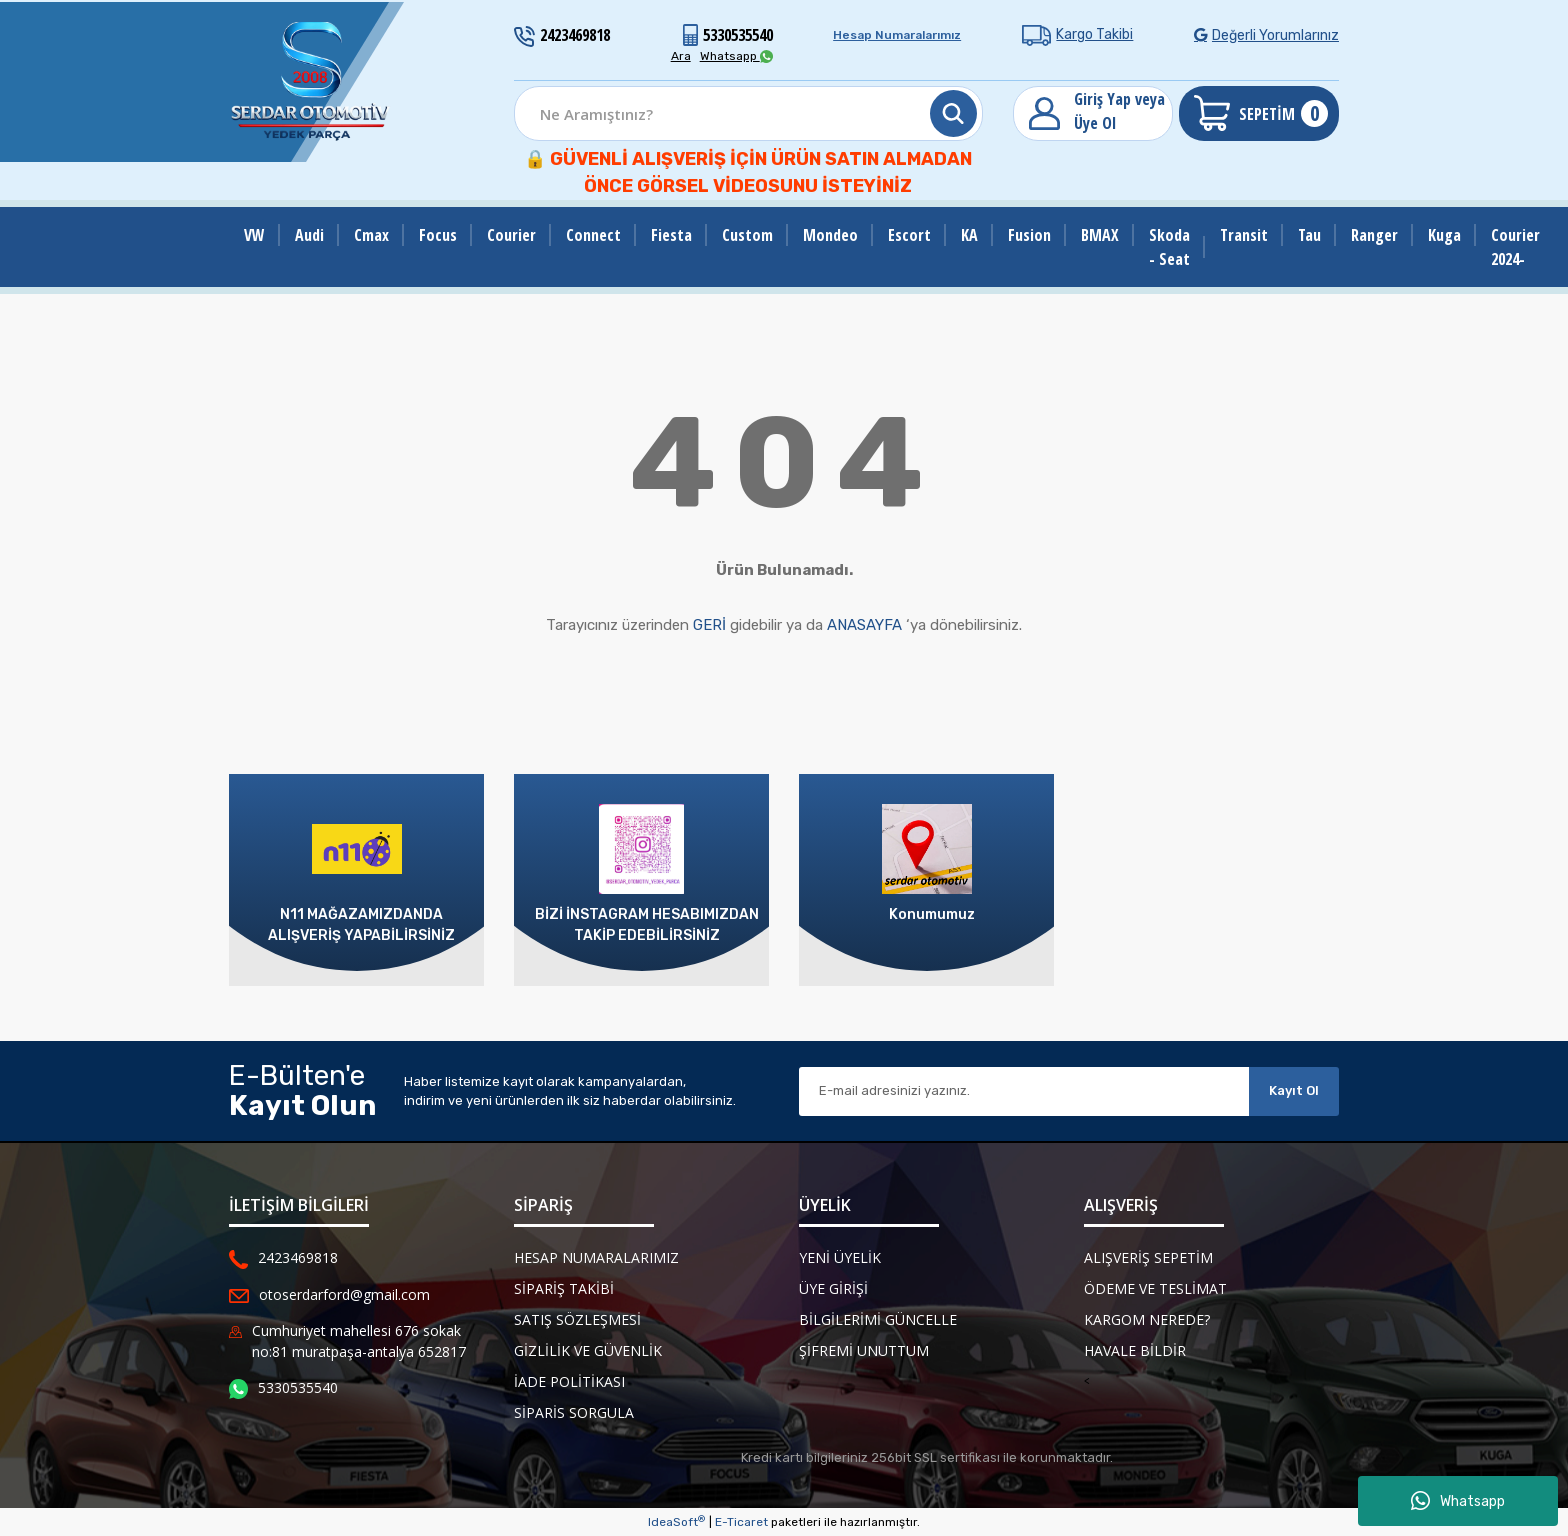 The height and width of the screenshot is (1536, 1568). Describe the element at coordinates (748, 113) in the screenshot. I see `[Search]` at that location.